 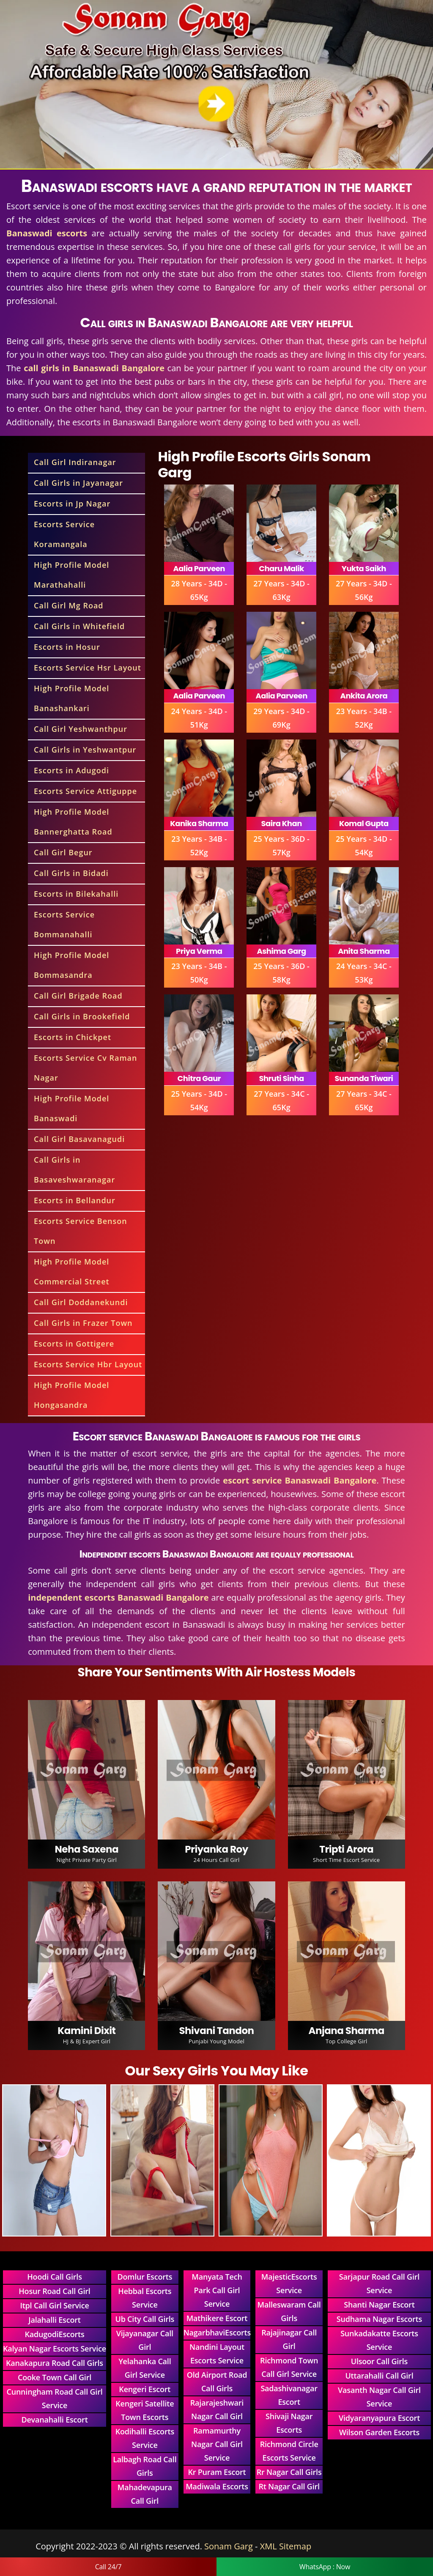 I want to click on Escorts in Hosur, so click(x=67, y=647).